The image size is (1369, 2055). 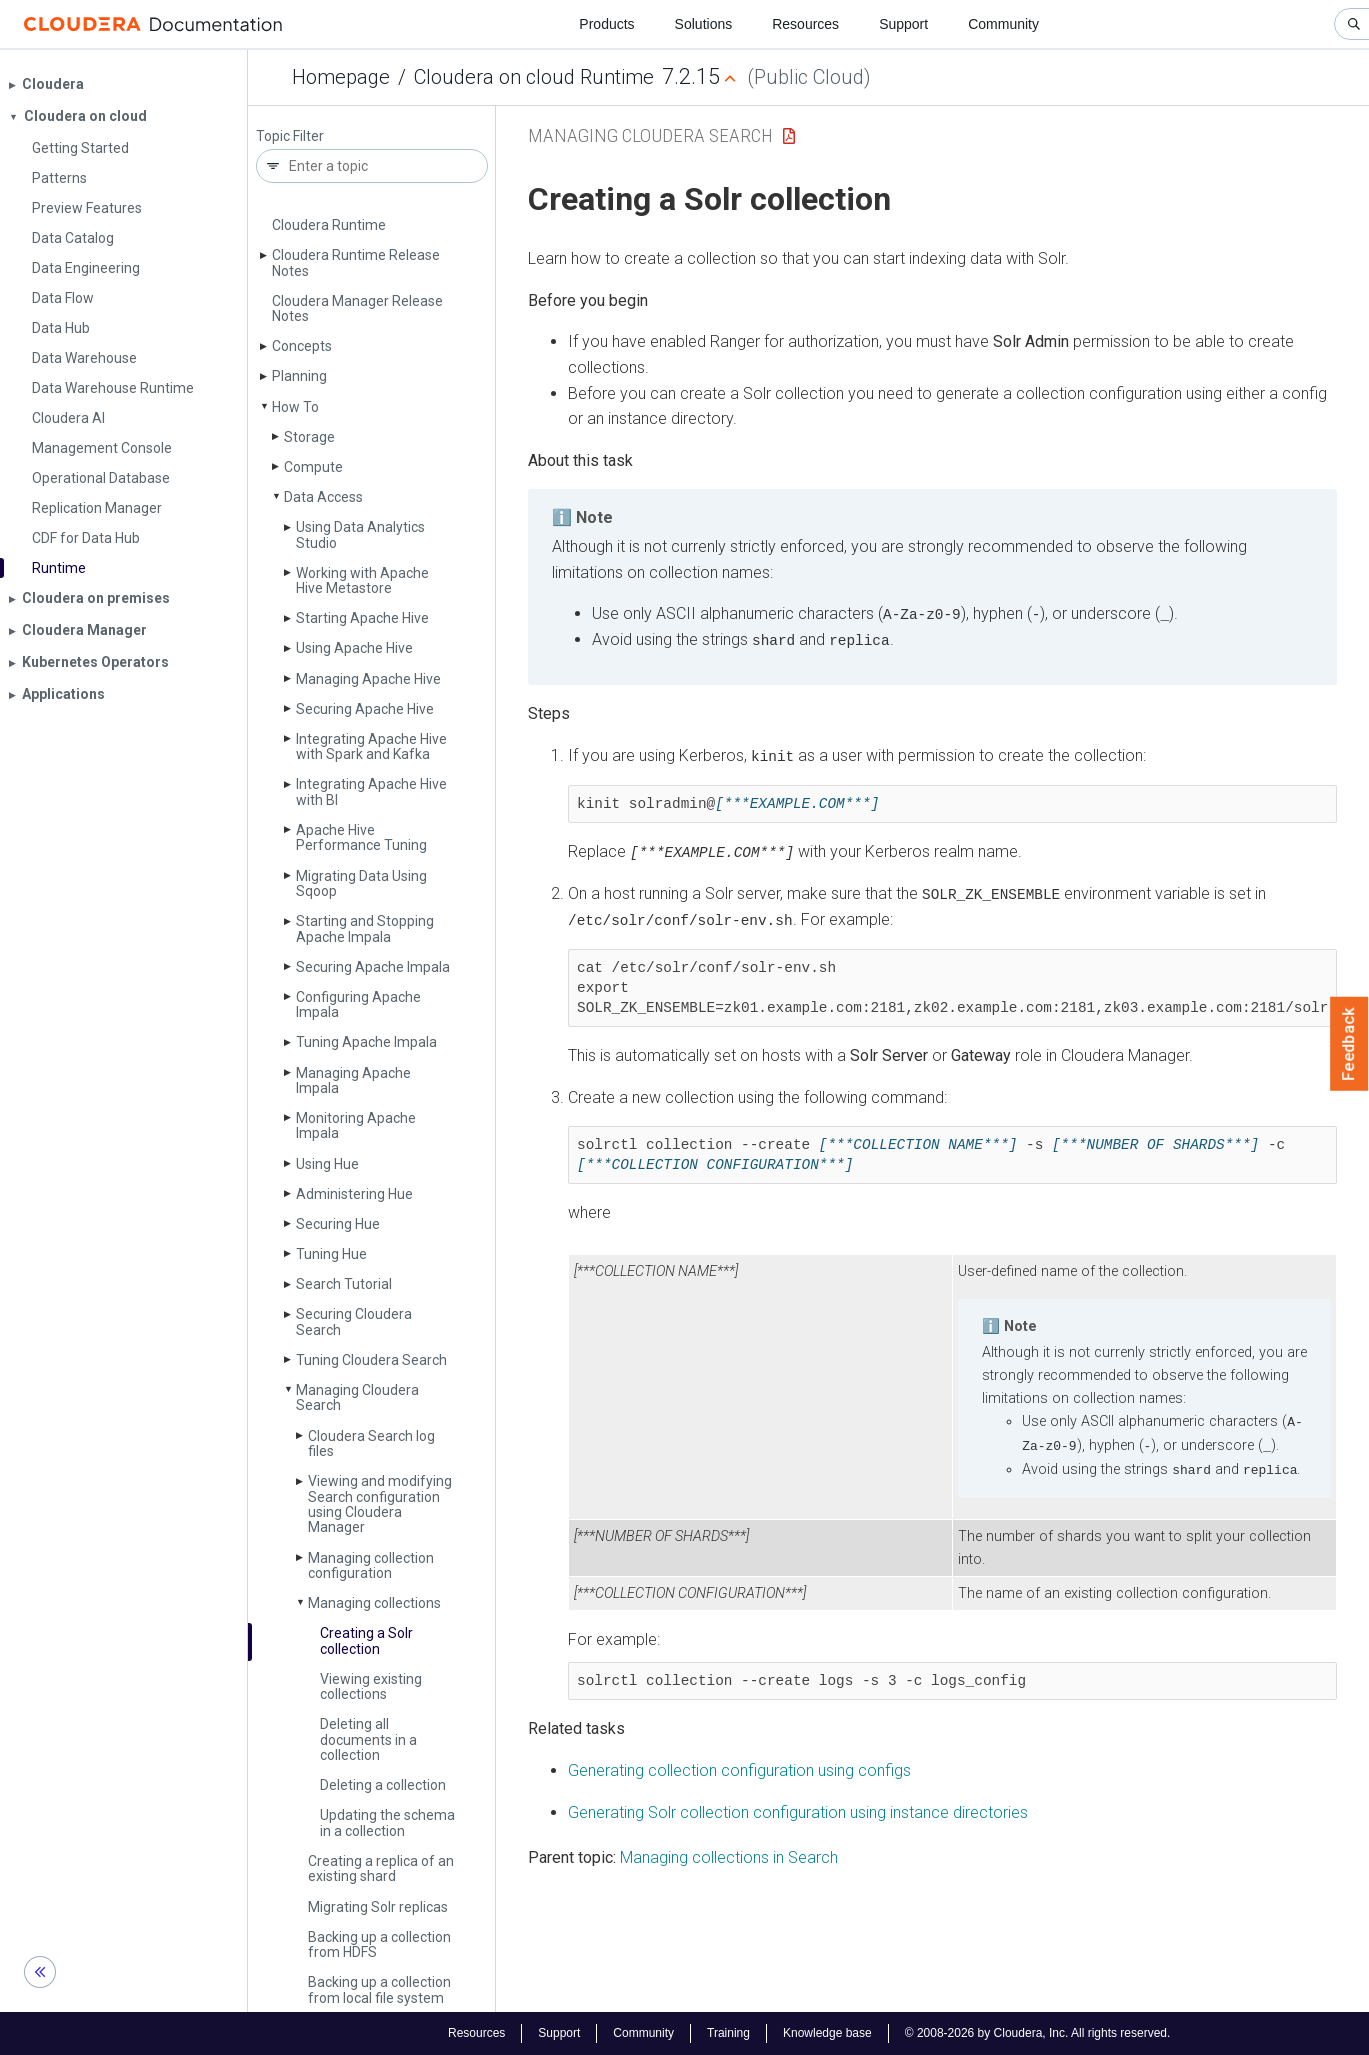 I want to click on Compute, so click(x=313, y=467).